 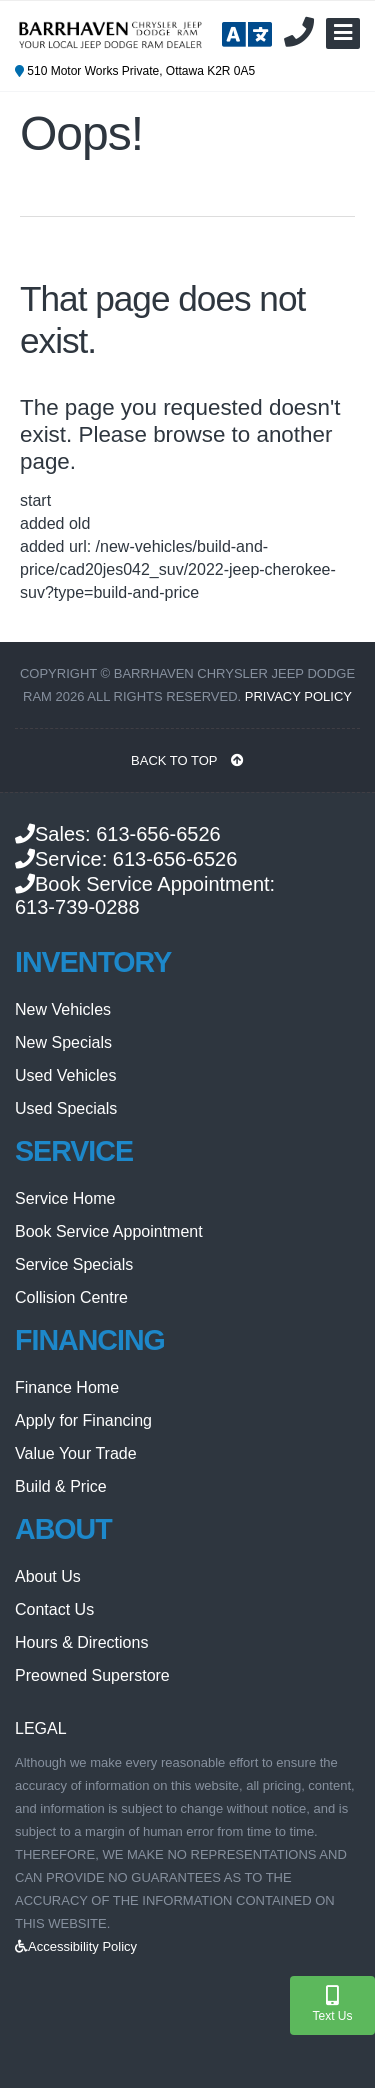 I want to click on Value Your Trade, so click(x=76, y=1453).